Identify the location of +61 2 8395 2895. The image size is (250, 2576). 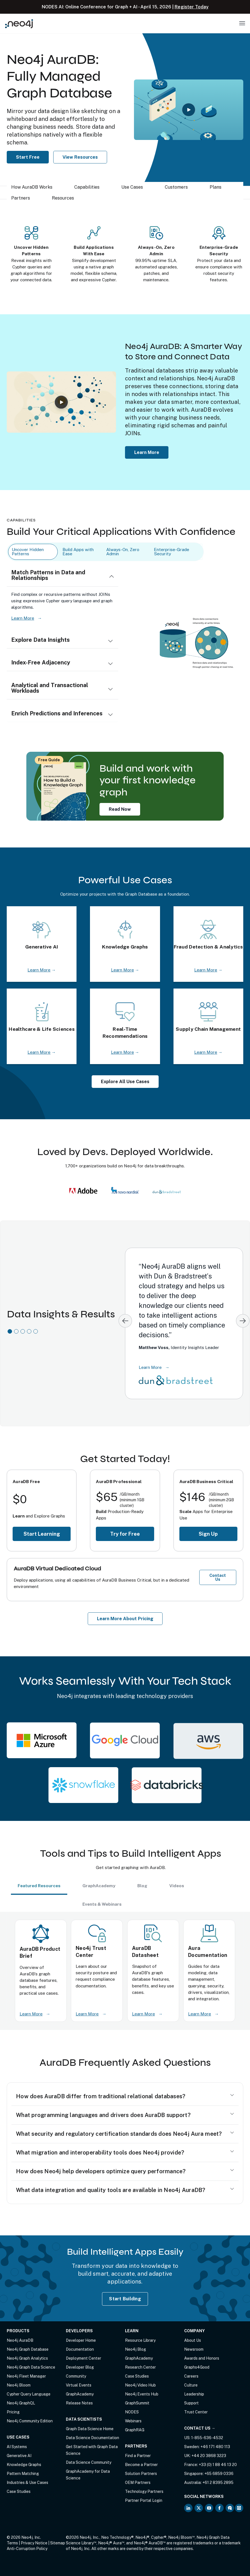
(217, 2482).